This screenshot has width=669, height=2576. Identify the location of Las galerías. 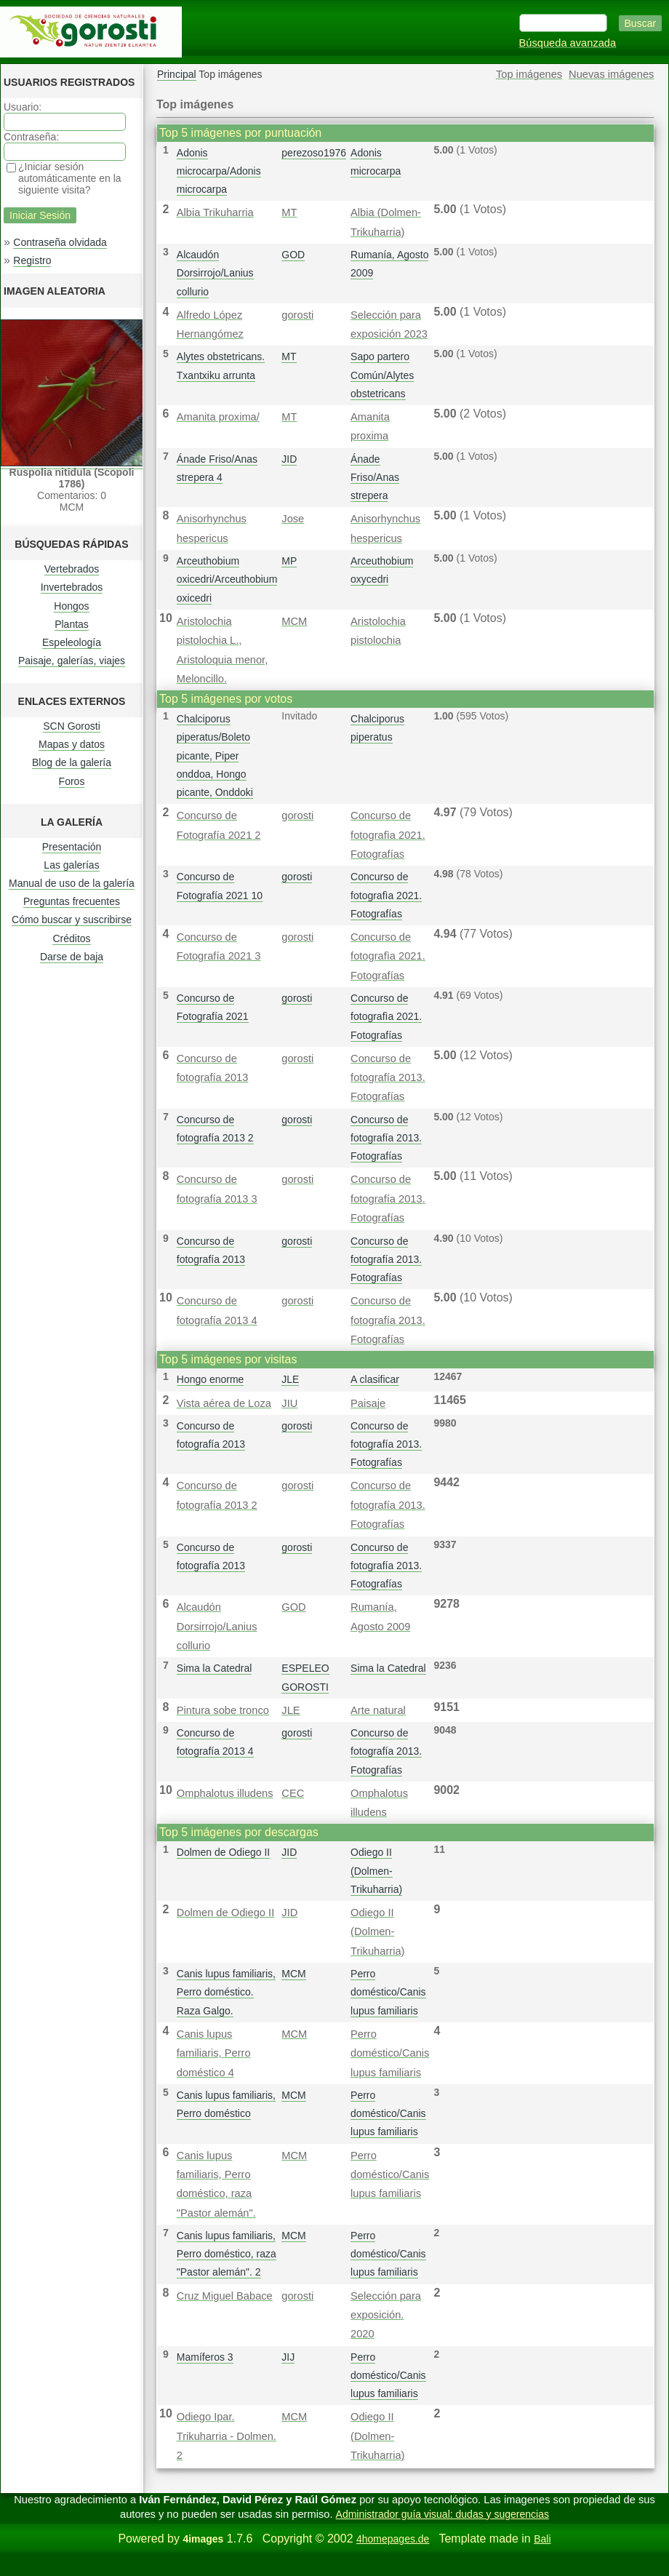
(71, 865).